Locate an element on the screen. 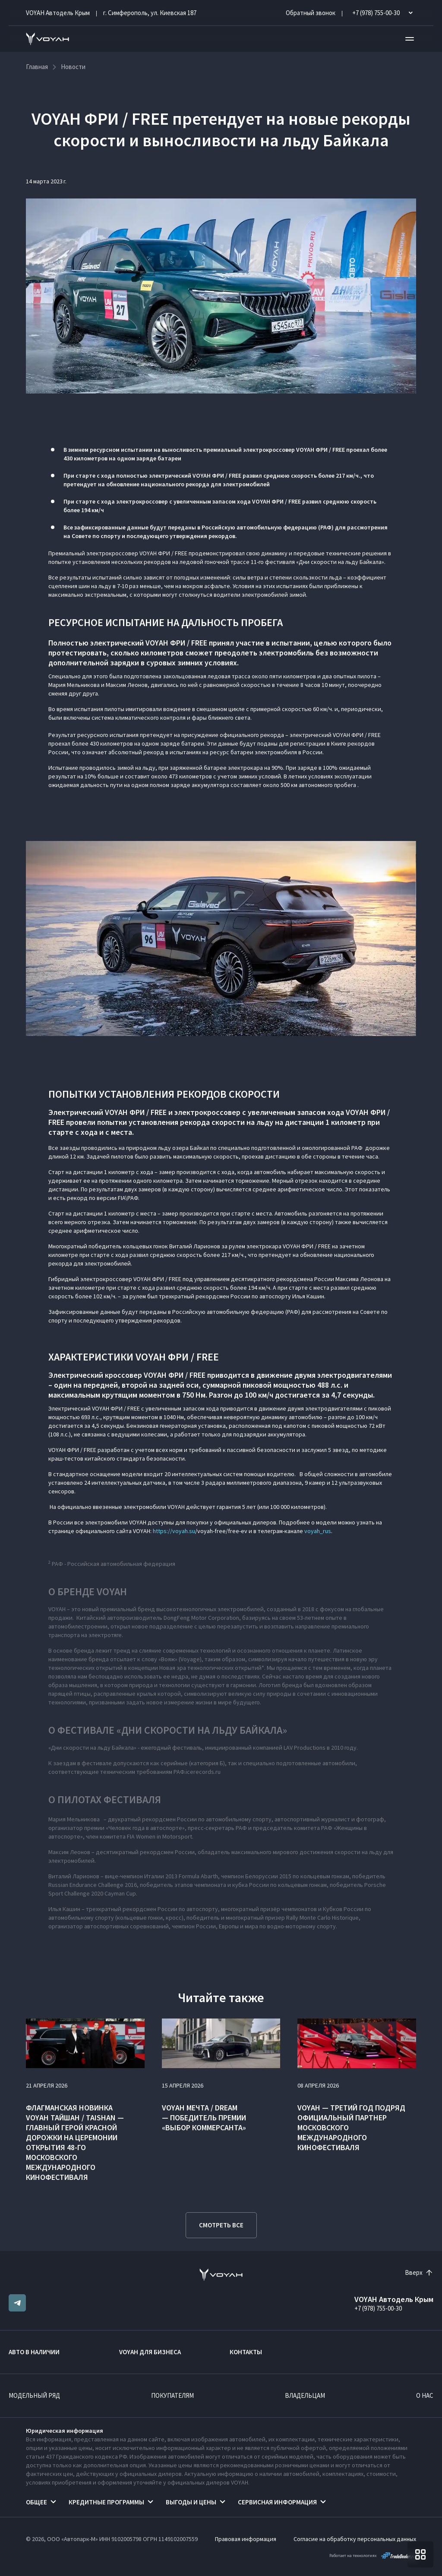 The width and height of the screenshot is (442, 2576). voyah_rus is located at coordinates (317, 1531).